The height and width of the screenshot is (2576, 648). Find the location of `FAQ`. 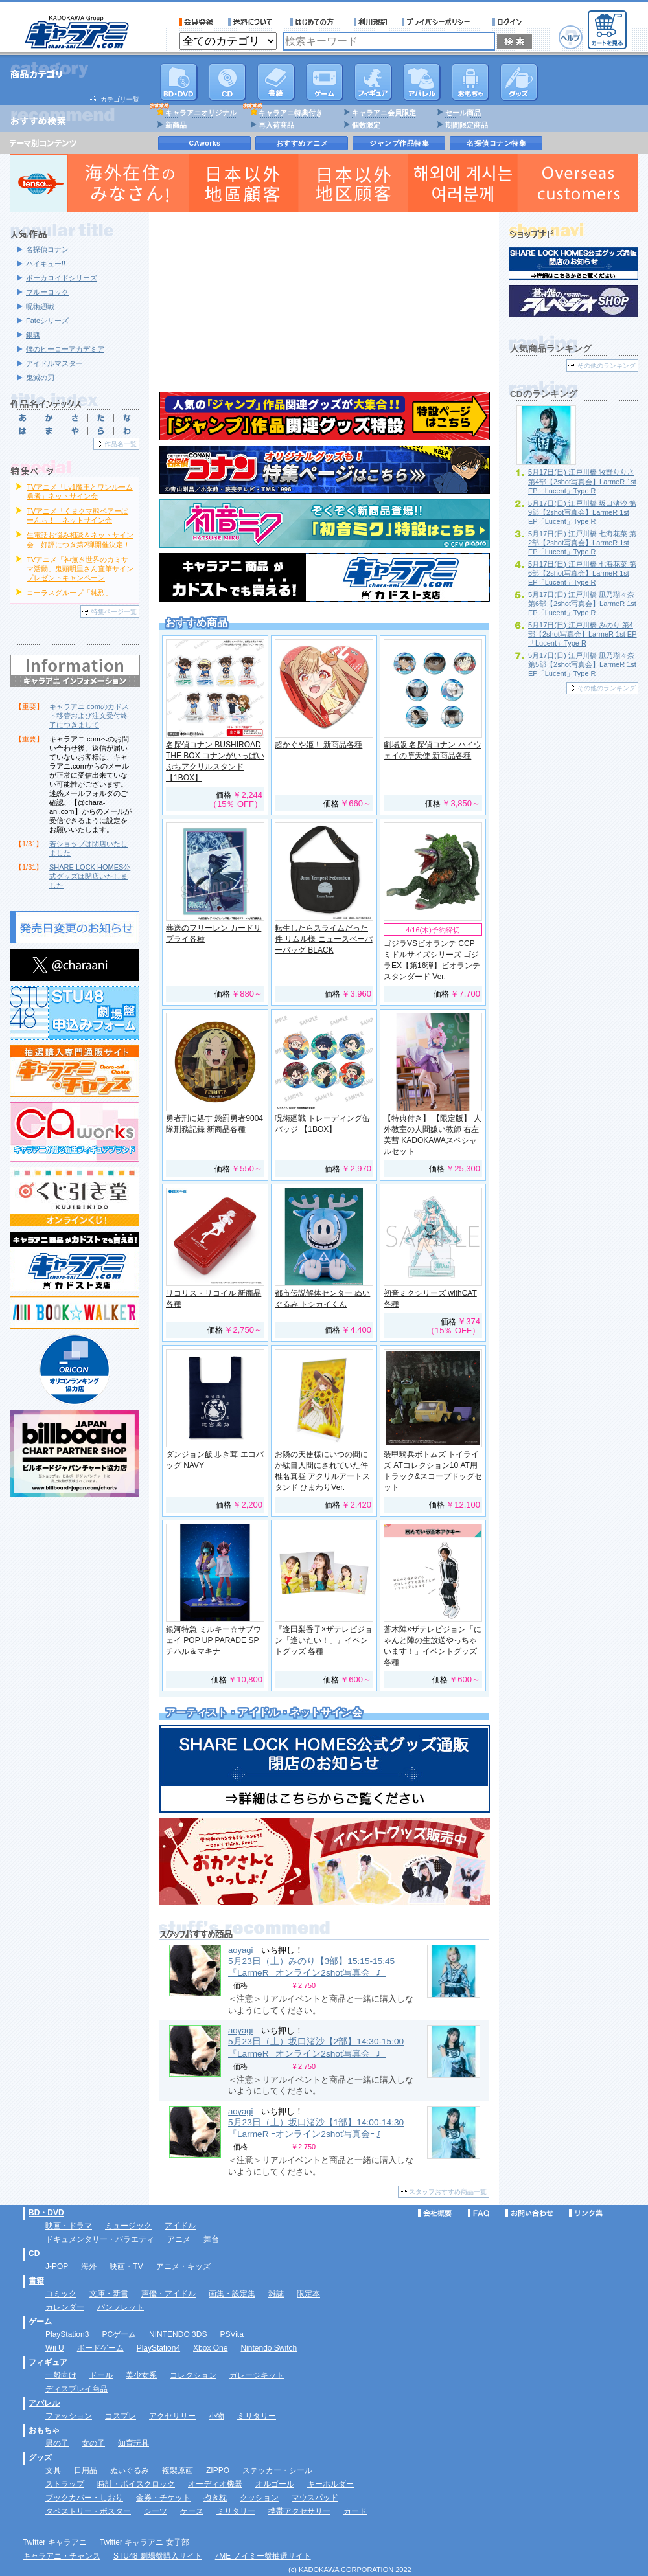

FAQ is located at coordinates (478, 2213).